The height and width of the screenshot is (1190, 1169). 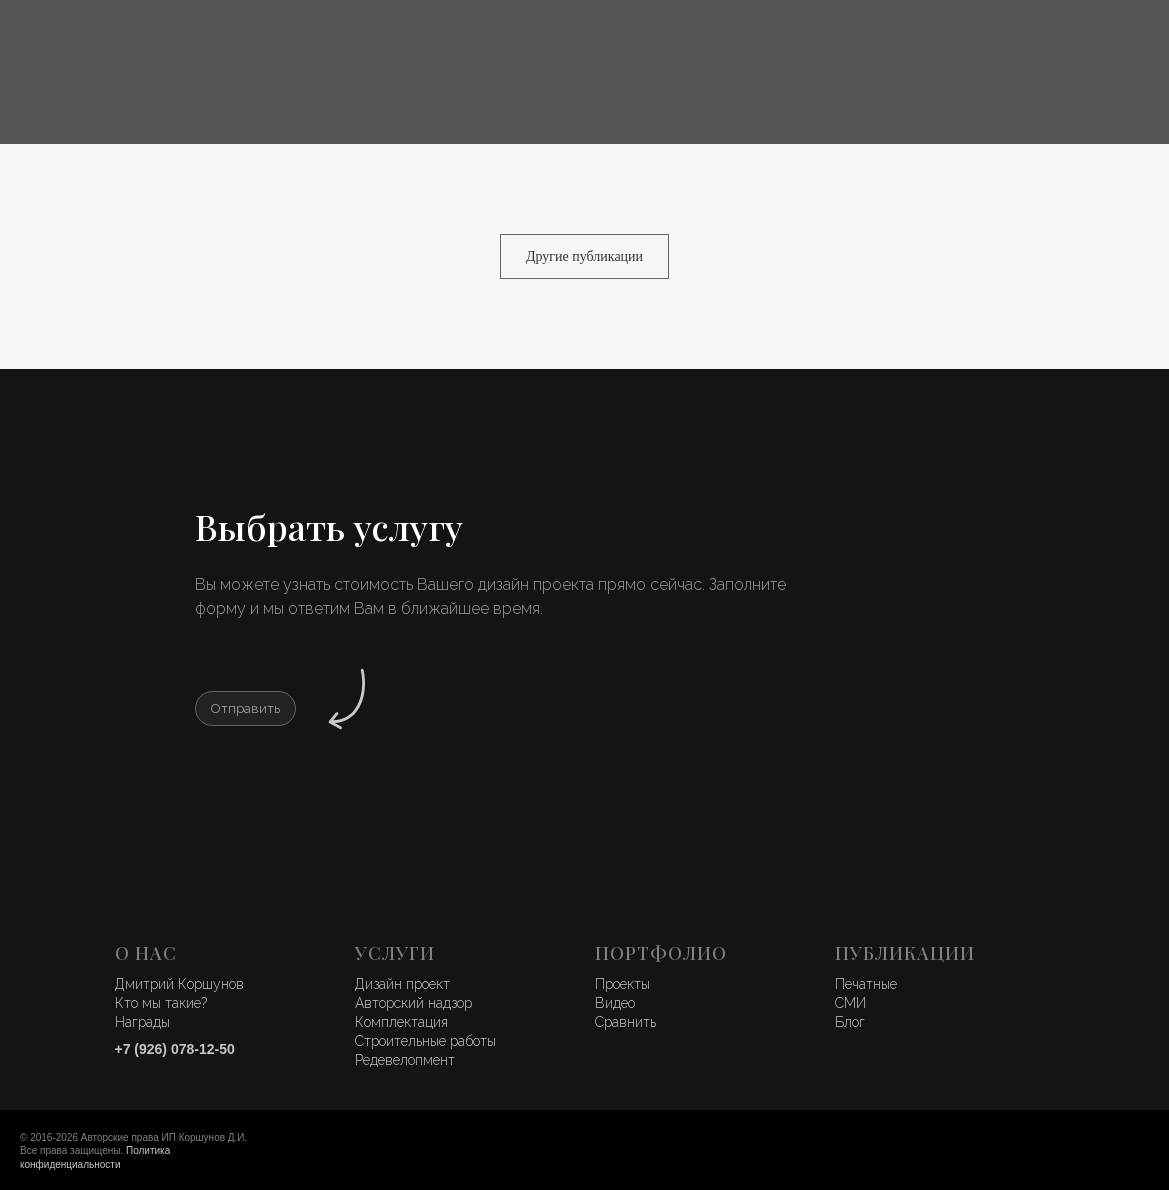 What do you see at coordinates (413, 1003) in the screenshot?
I see `Авторский надзор` at bounding box center [413, 1003].